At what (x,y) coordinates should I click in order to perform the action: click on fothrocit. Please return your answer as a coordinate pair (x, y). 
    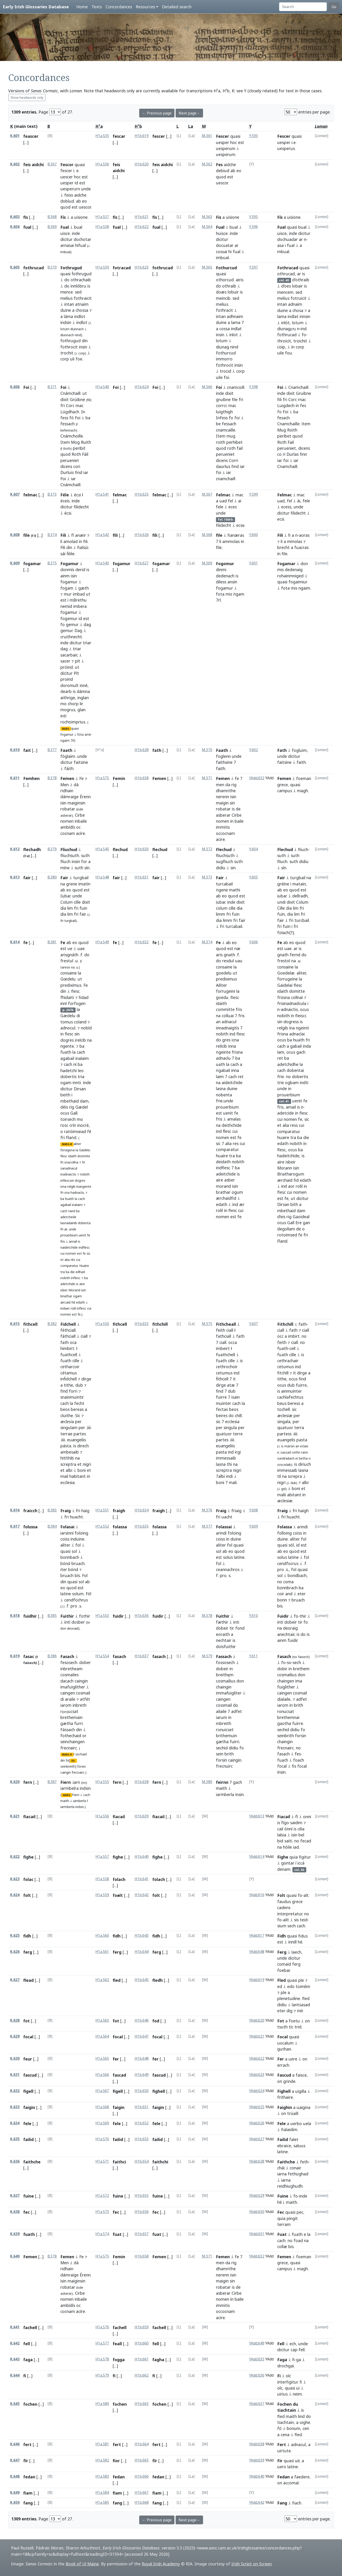
    Looking at the image, I should click on (69, 347).